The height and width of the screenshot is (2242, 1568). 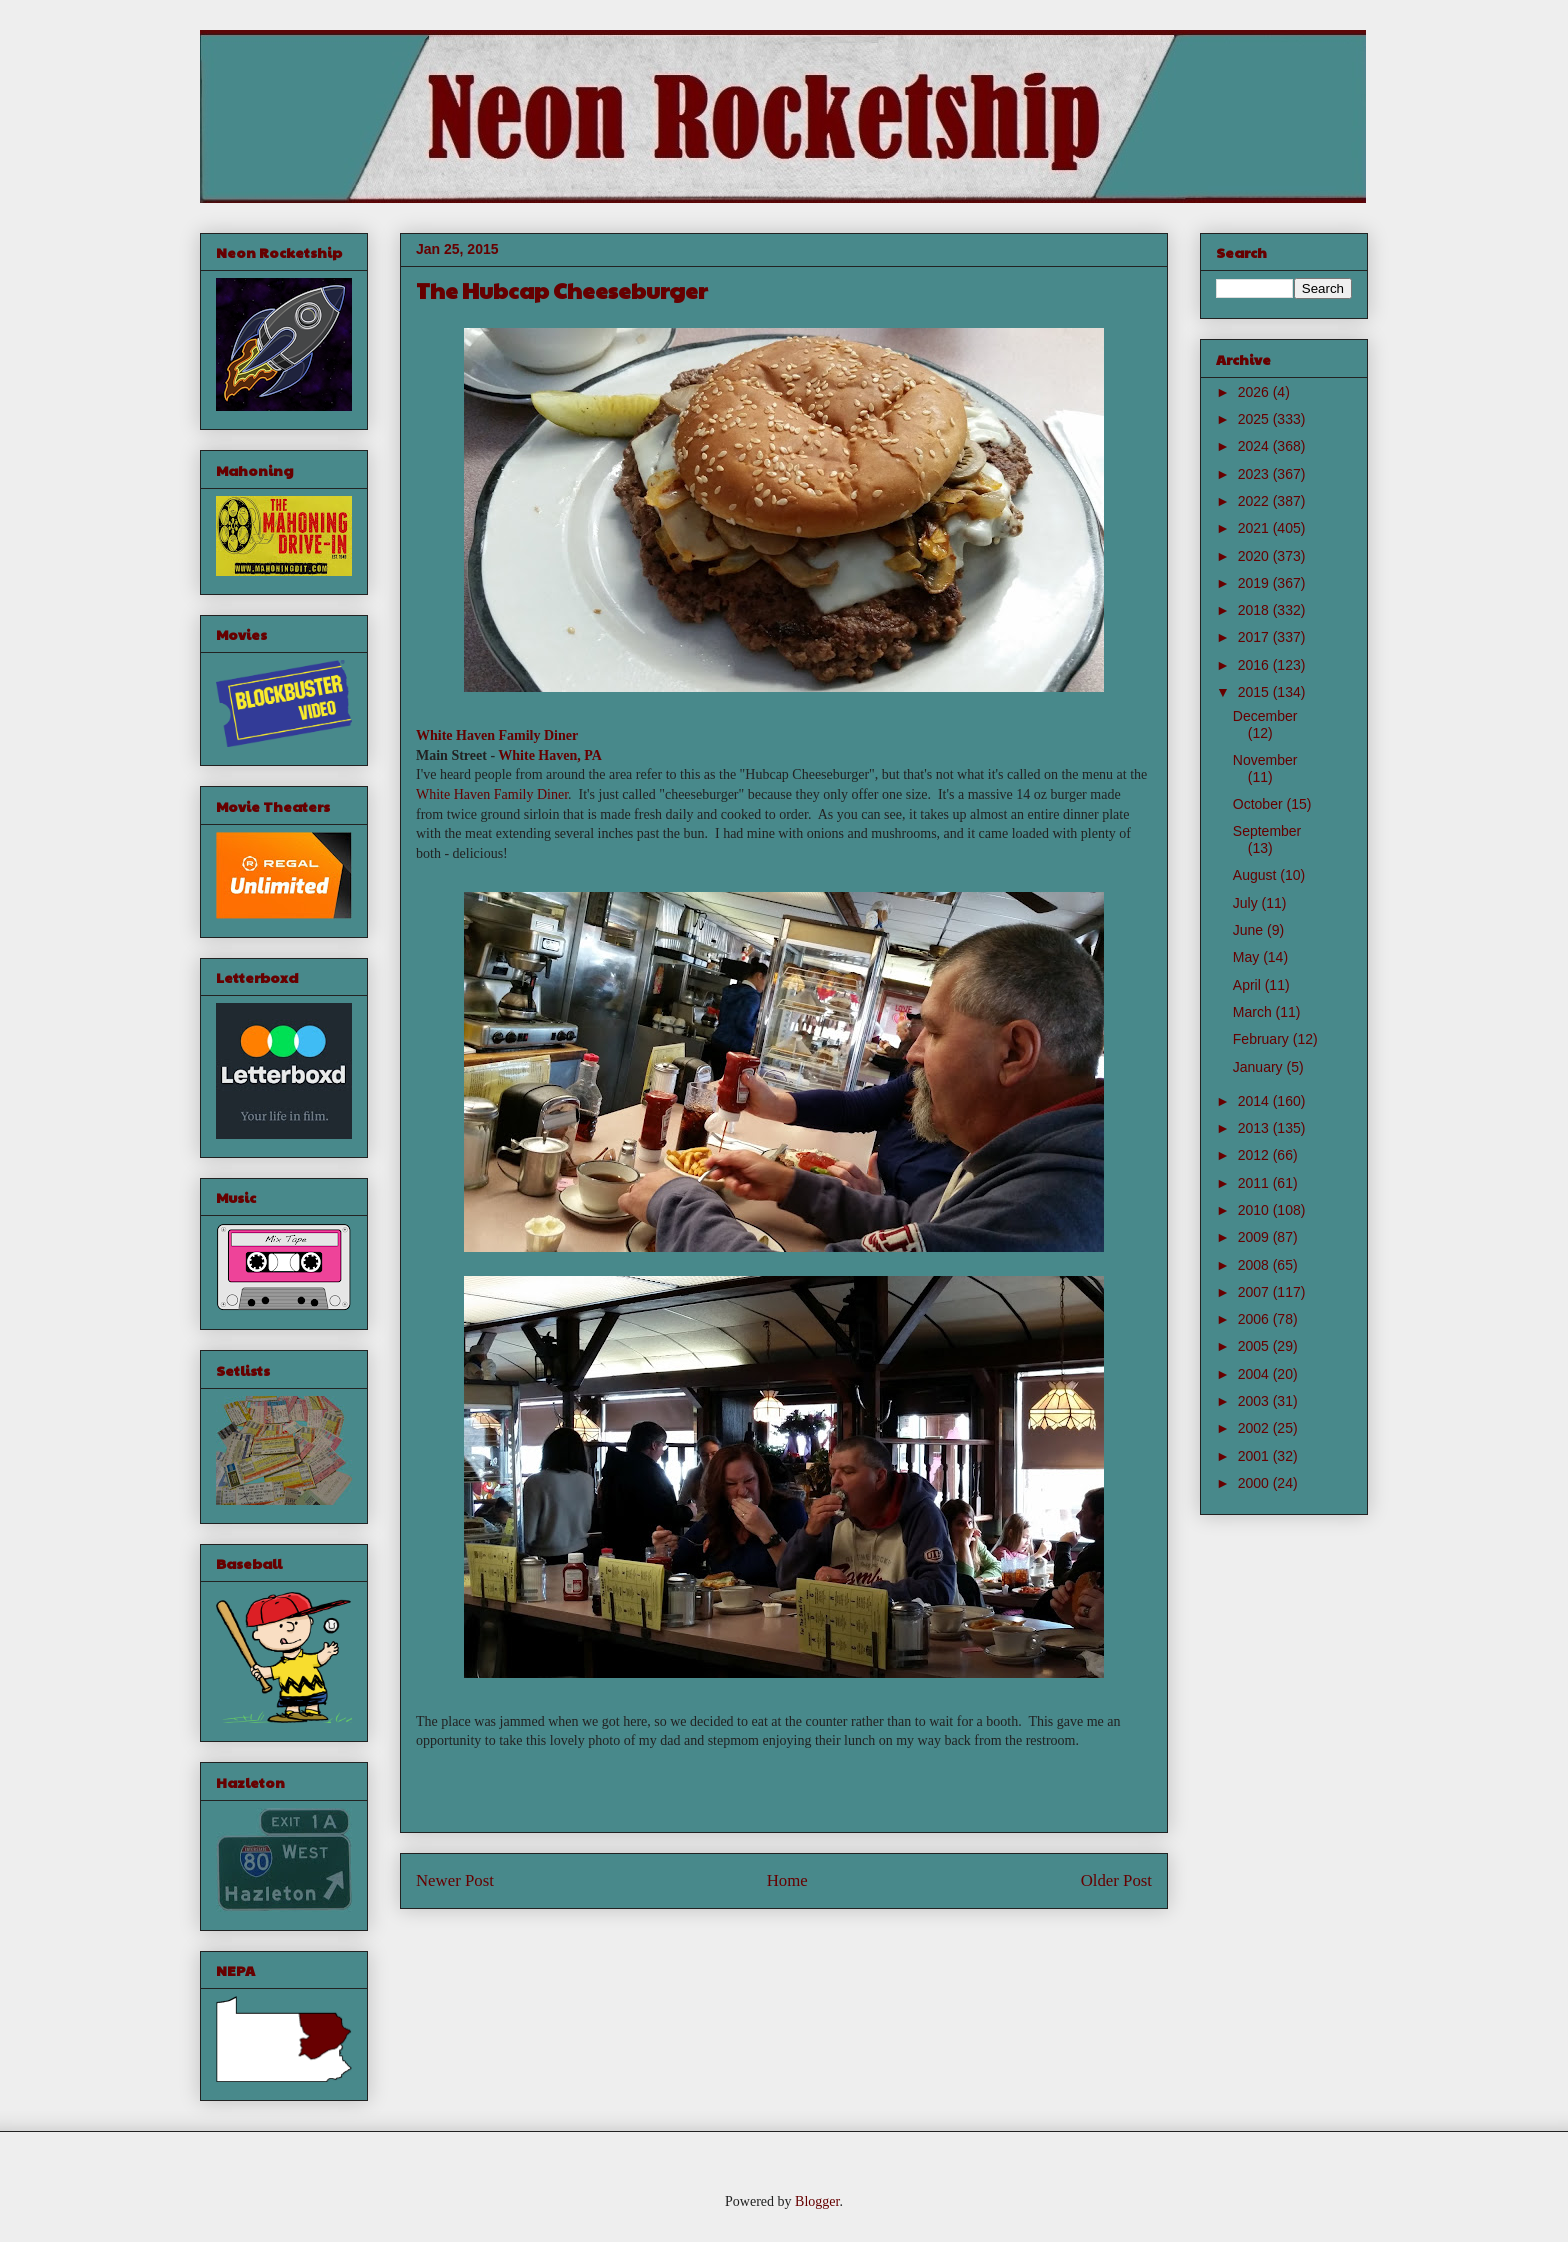 I want to click on 2007, so click(x=1255, y=1292).